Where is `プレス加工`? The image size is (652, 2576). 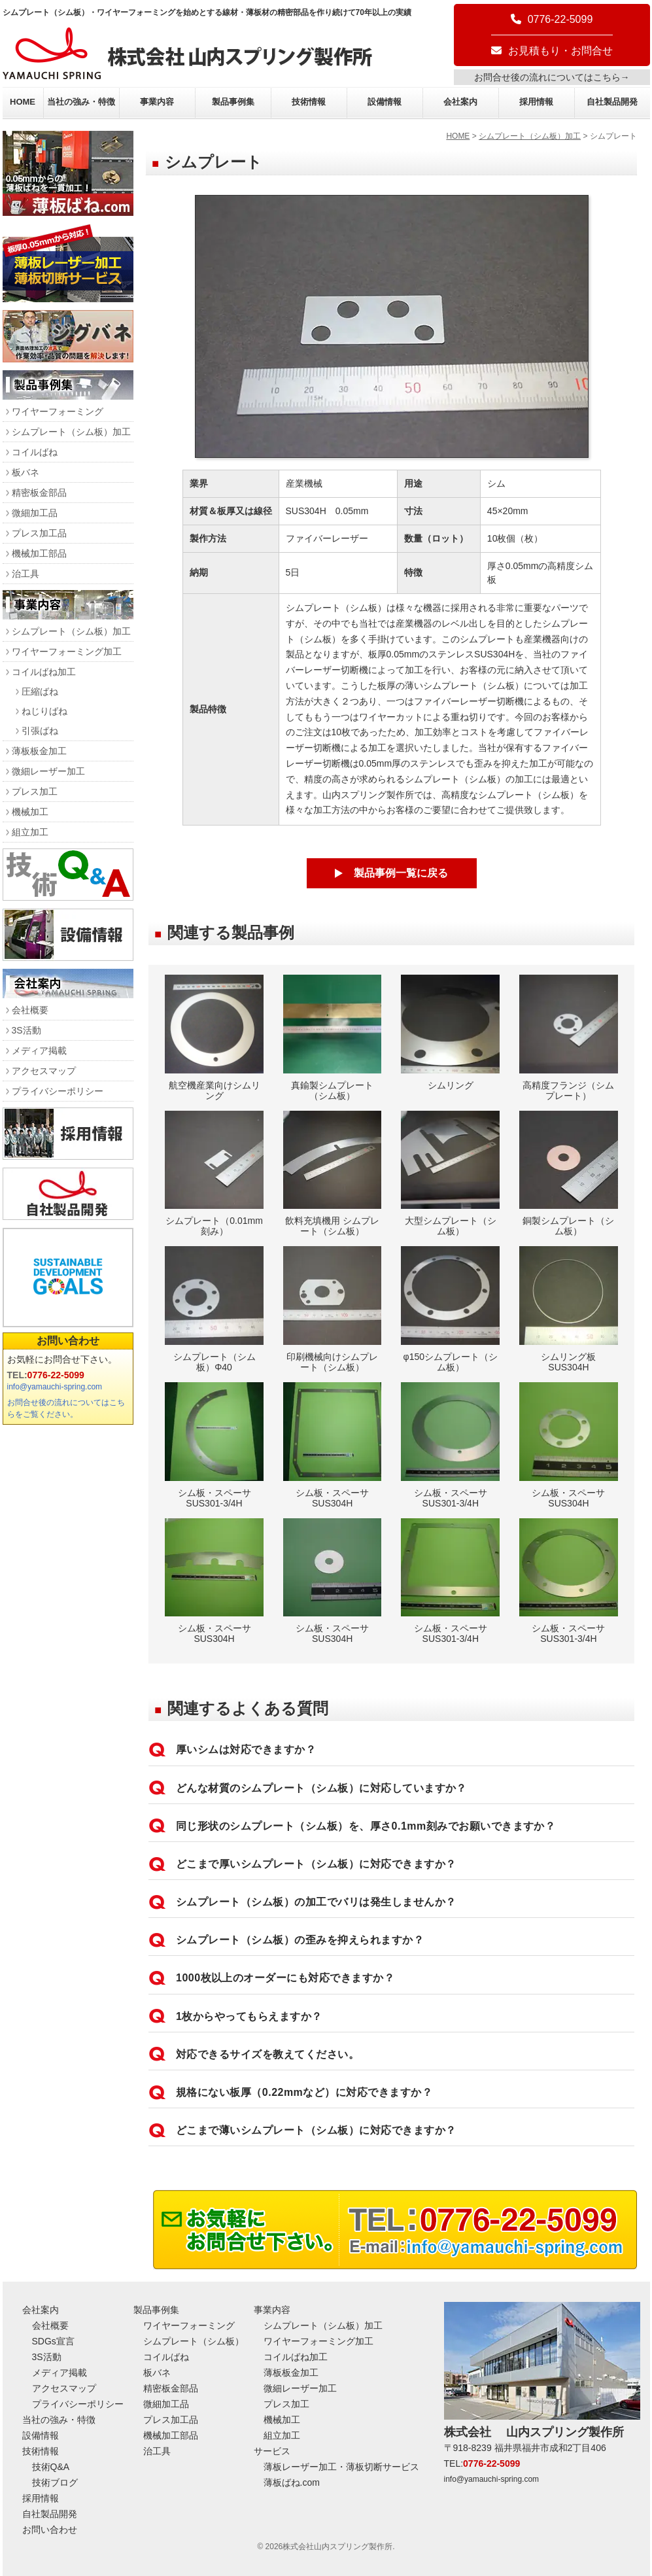 プレス加工 is located at coordinates (35, 791).